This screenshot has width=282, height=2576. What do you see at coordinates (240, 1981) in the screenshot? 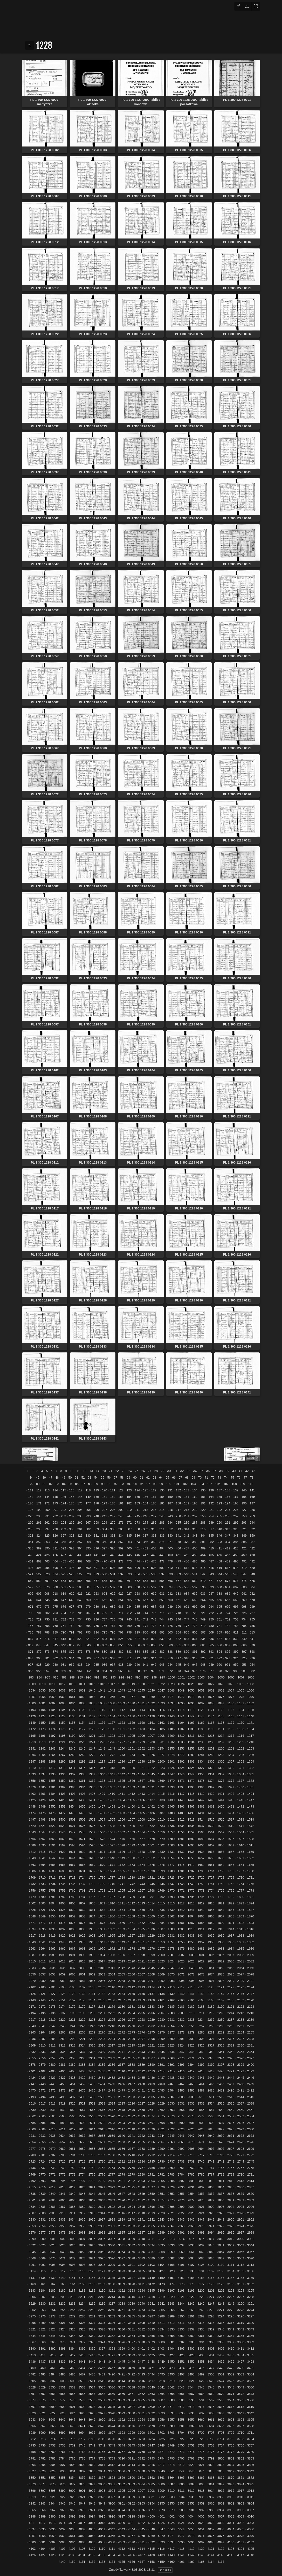
I see `2100` at bounding box center [240, 1981].